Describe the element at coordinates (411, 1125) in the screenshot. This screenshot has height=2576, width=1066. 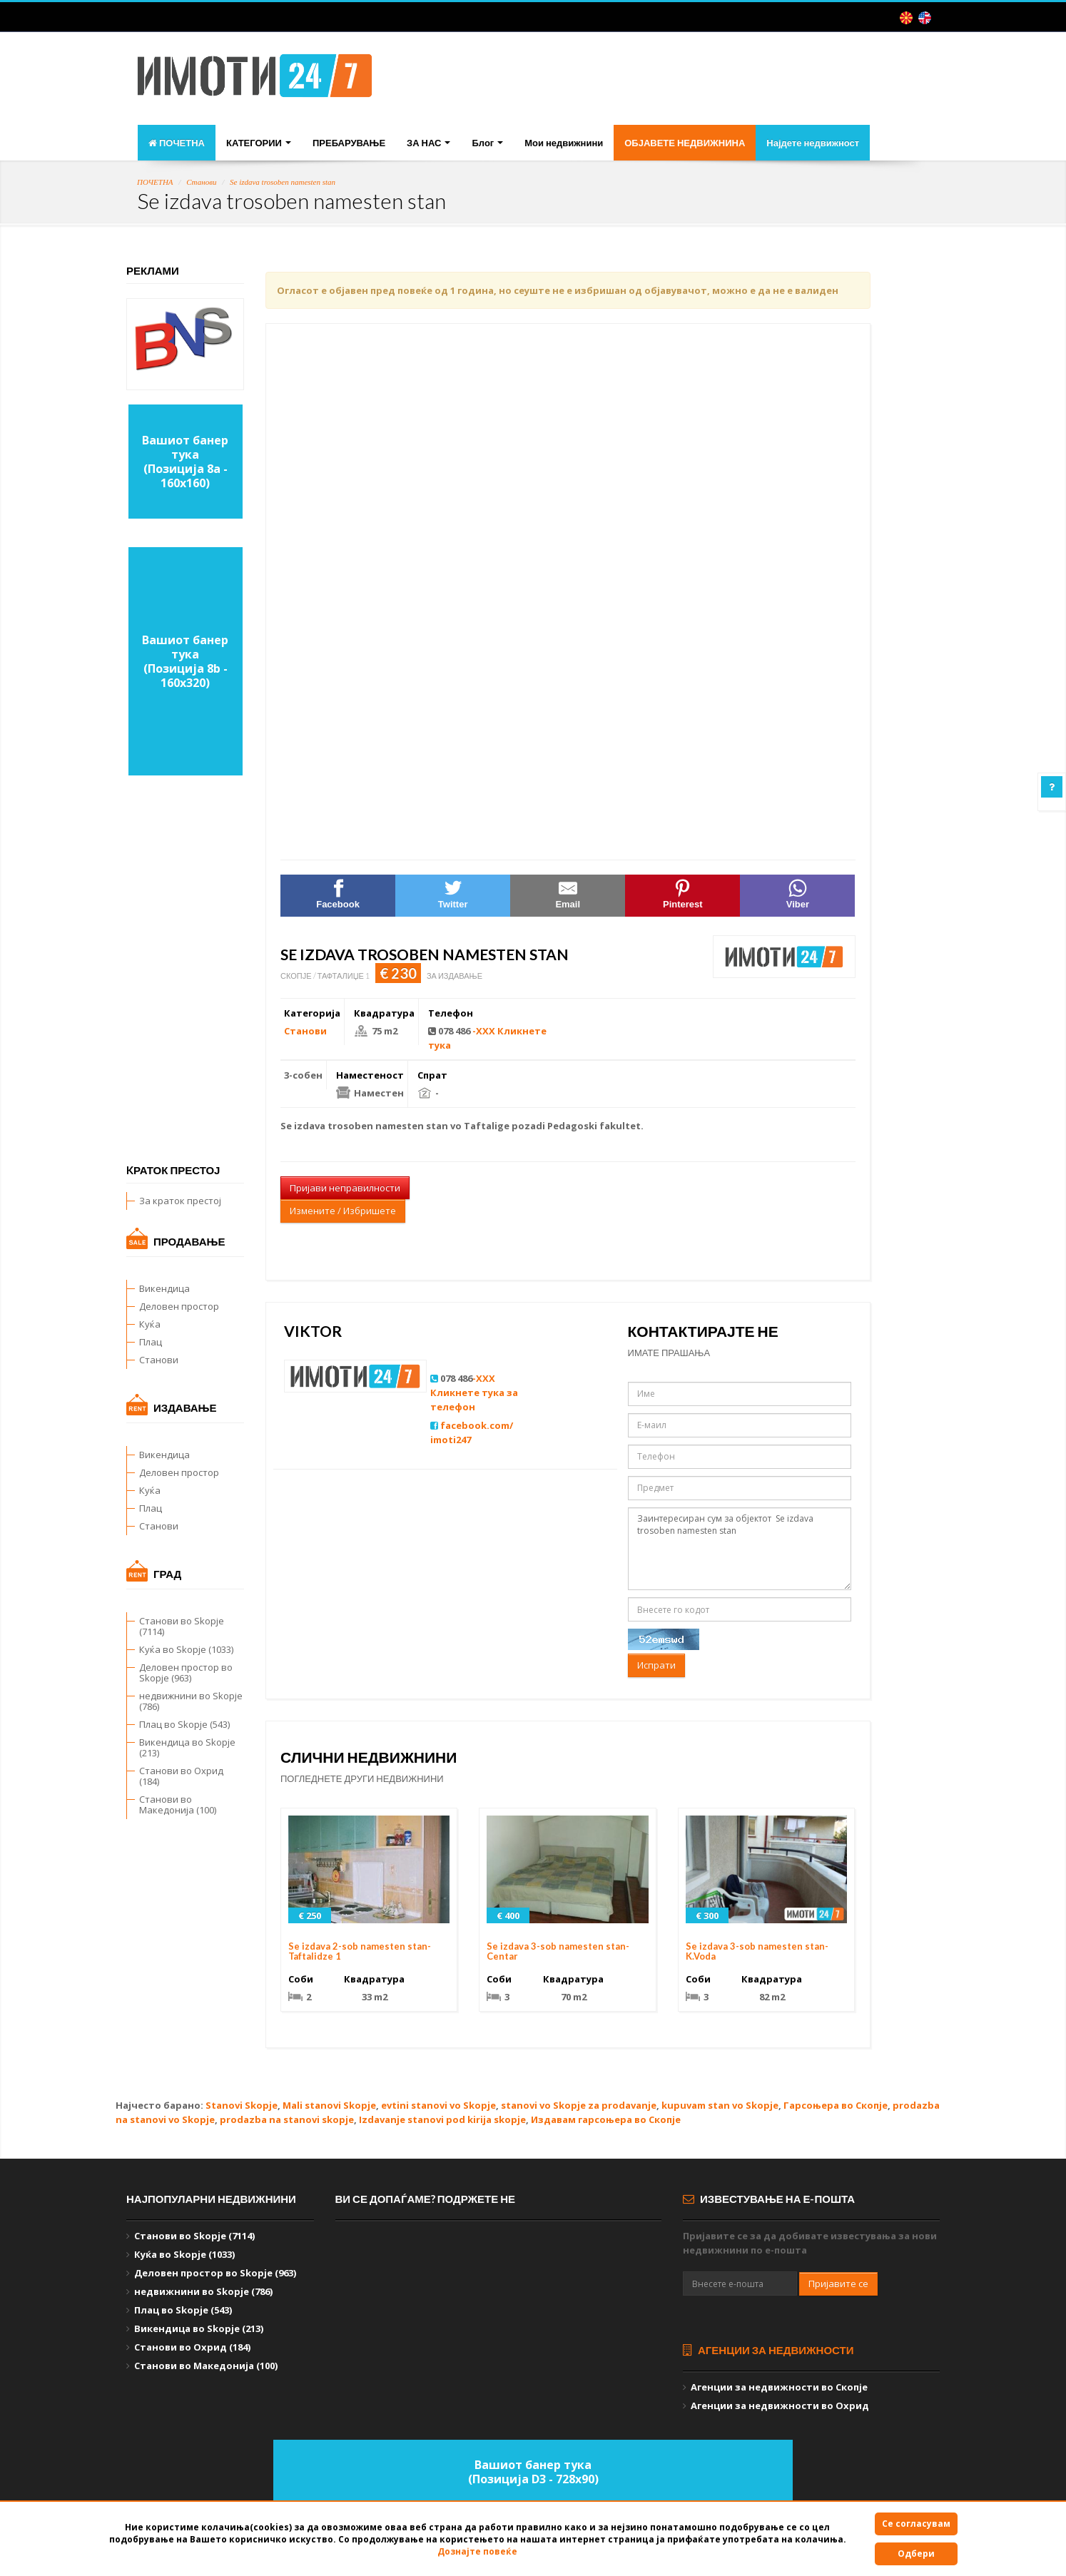
I see `namesten stan` at that location.